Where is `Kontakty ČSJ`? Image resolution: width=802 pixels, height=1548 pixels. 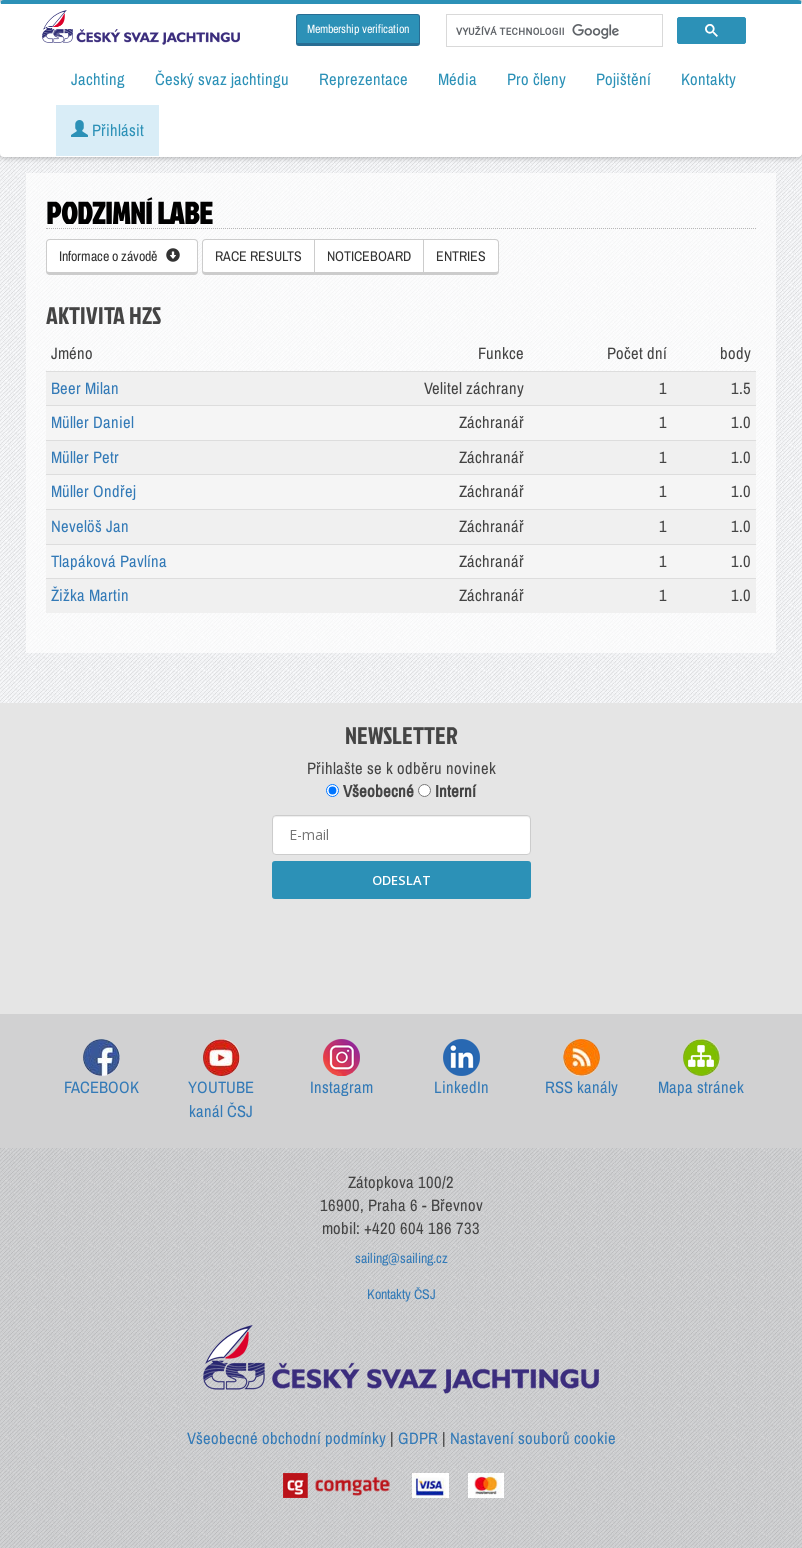 Kontakty ČSJ is located at coordinates (401, 1294).